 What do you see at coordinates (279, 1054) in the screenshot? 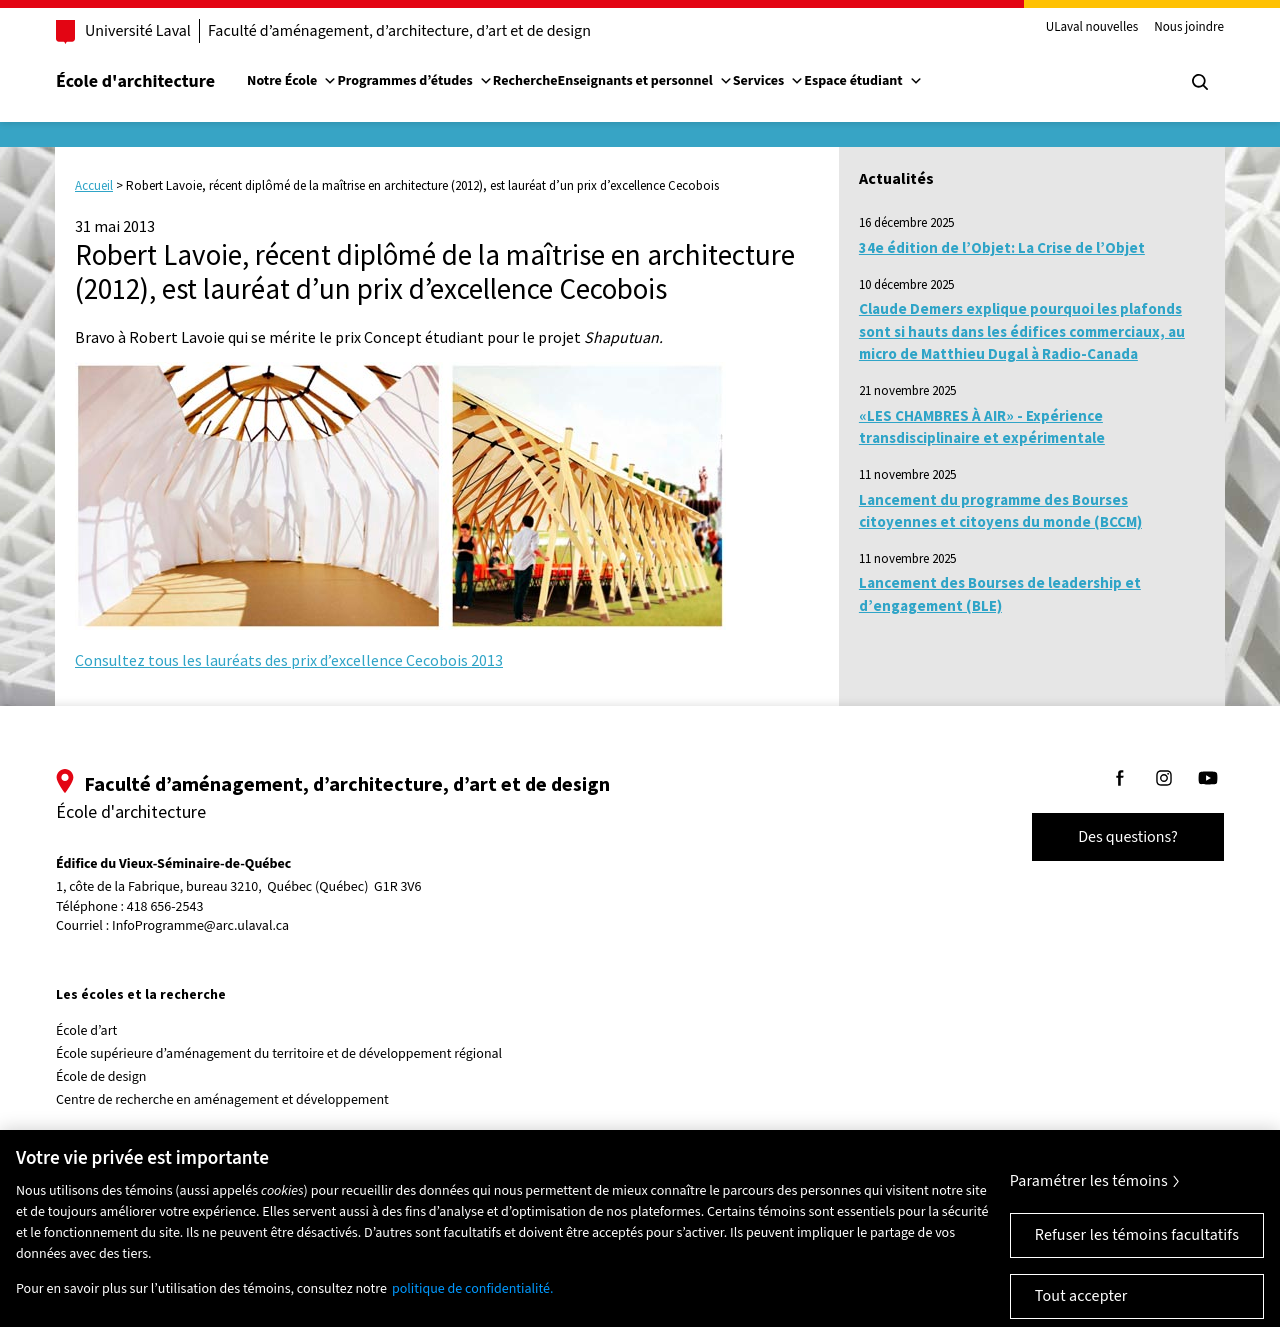
I see `École supérieure d’aménagement du territoire et de développement régional` at bounding box center [279, 1054].